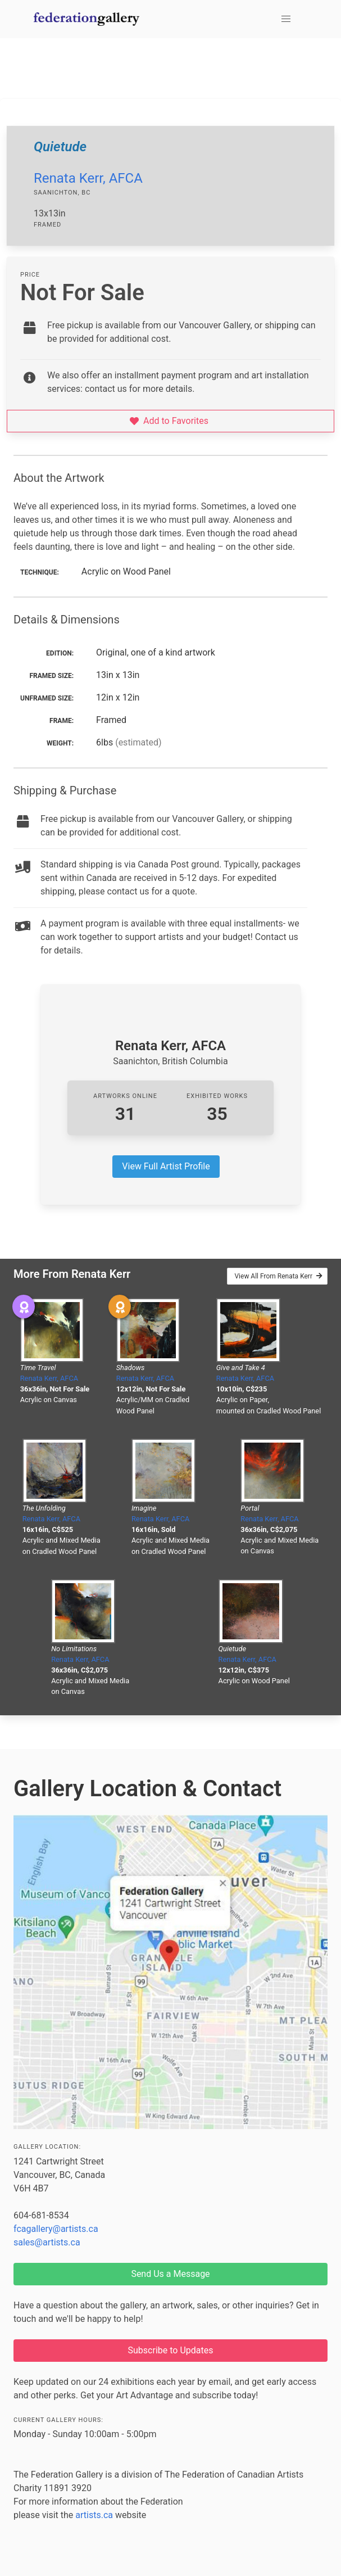 The height and width of the screenshot is (2576, 341). I want to click on Subscribe to Updates, so click(170, 2350).